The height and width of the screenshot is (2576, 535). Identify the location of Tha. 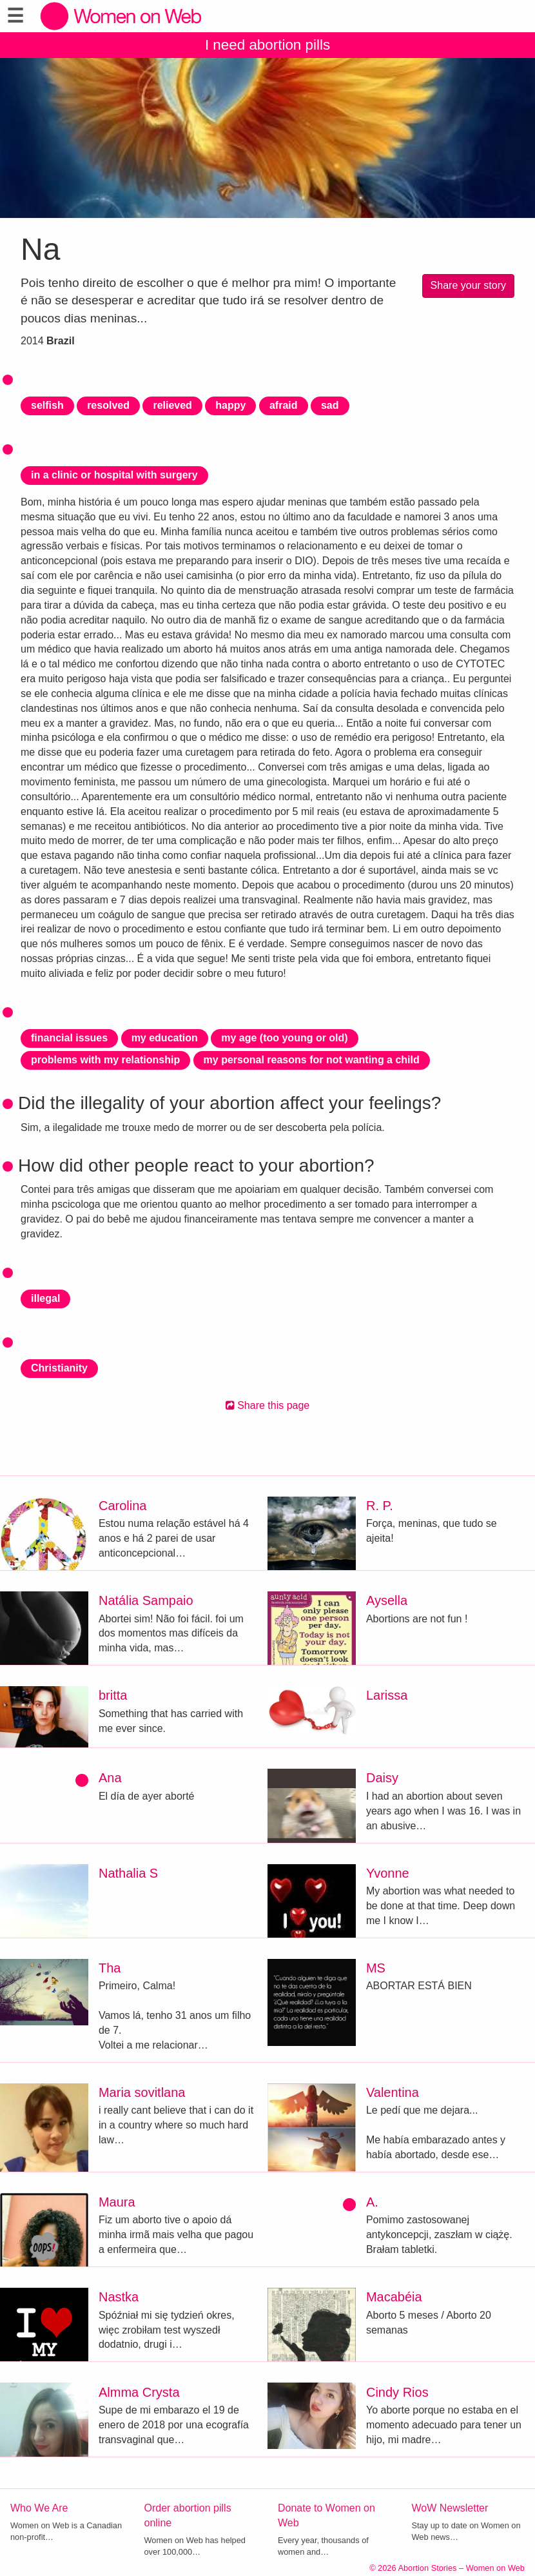
(110, 1968).